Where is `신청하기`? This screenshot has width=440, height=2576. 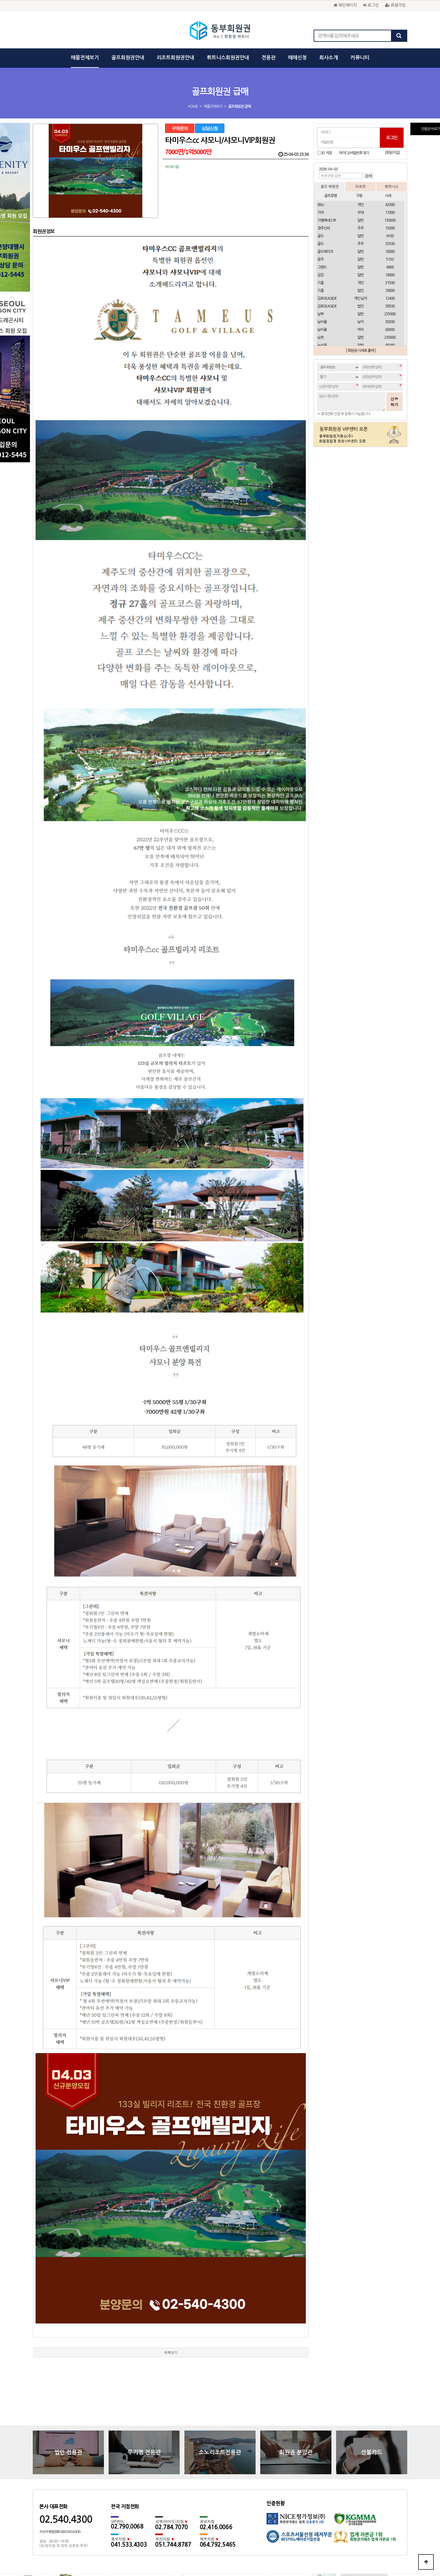 신청하기 is located at coordinates (394, 401).